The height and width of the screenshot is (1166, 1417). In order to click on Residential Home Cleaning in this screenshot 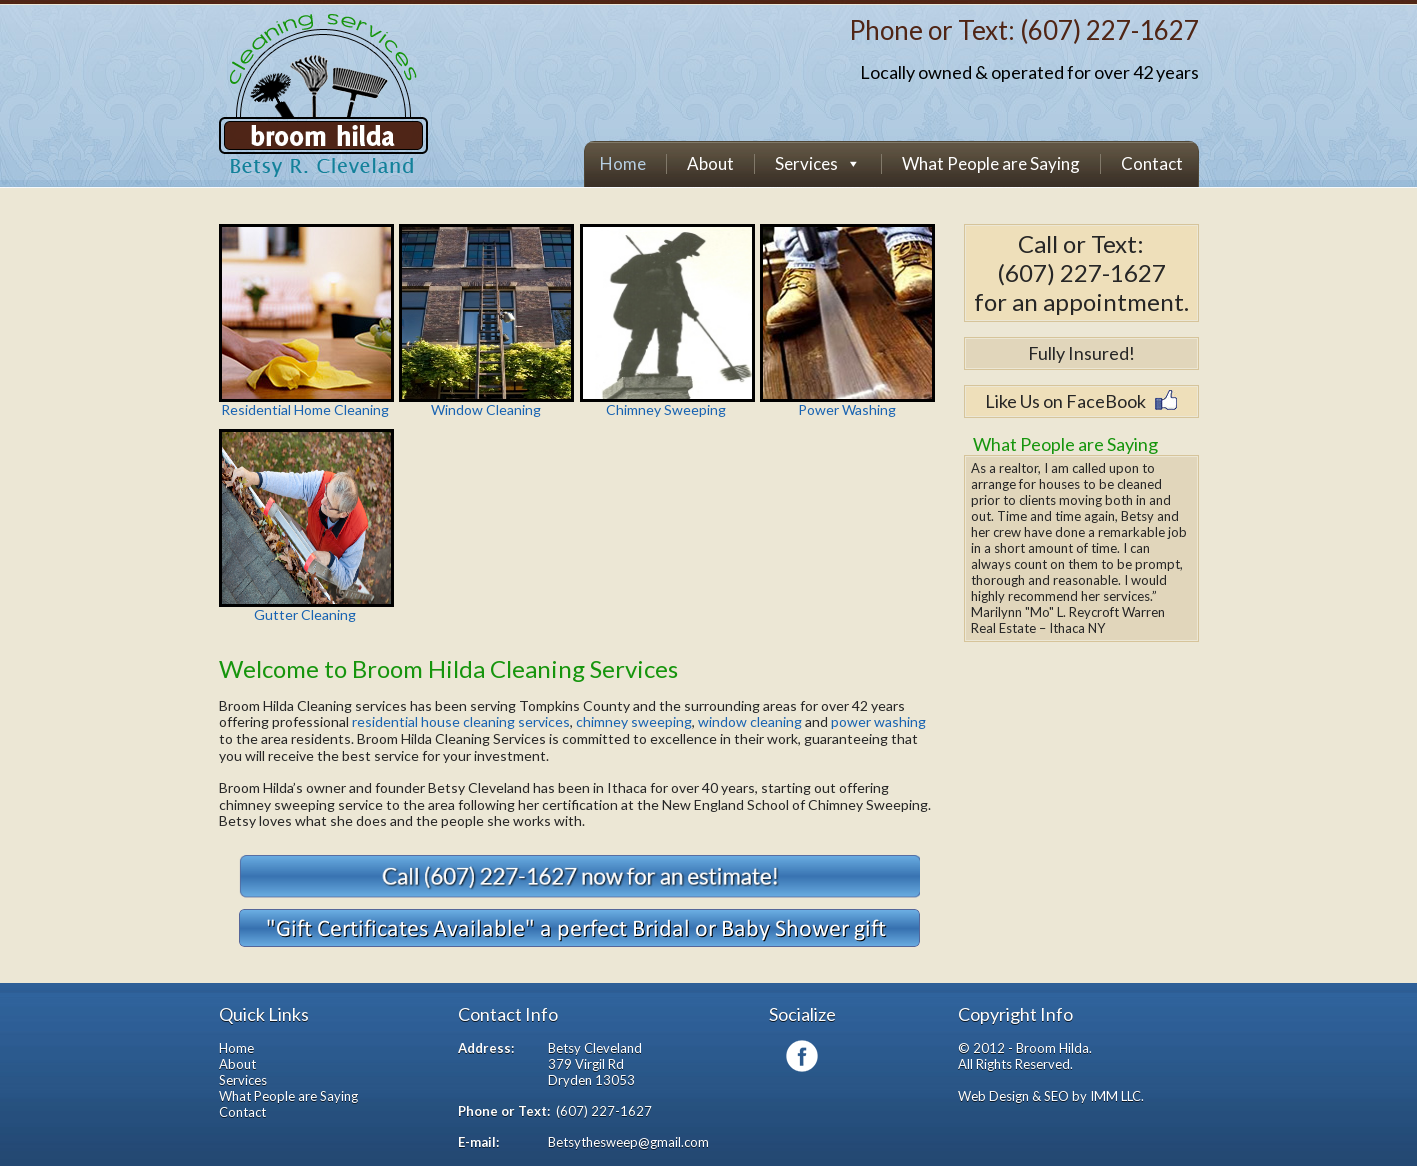, I will do `click(306, 321)`.